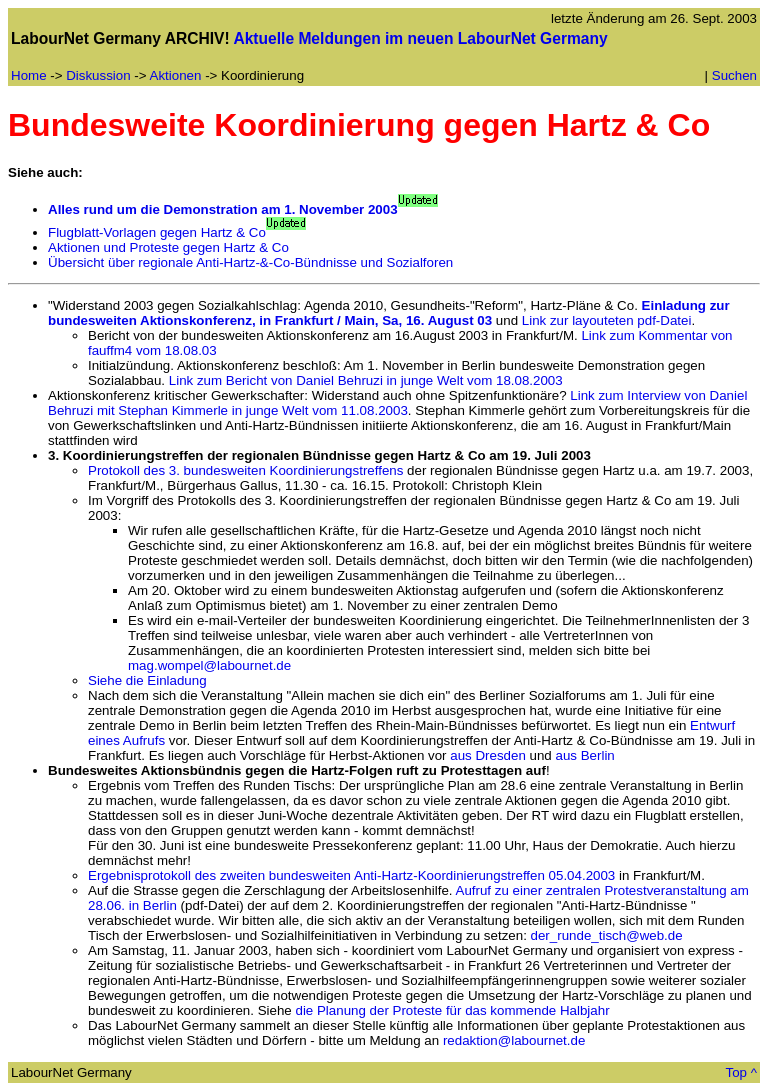 The width and height of the screenshot is (768, 1091). I want to click on Aktuelle Meldungen im neuen LabourNet Germany, so click(420, 38).